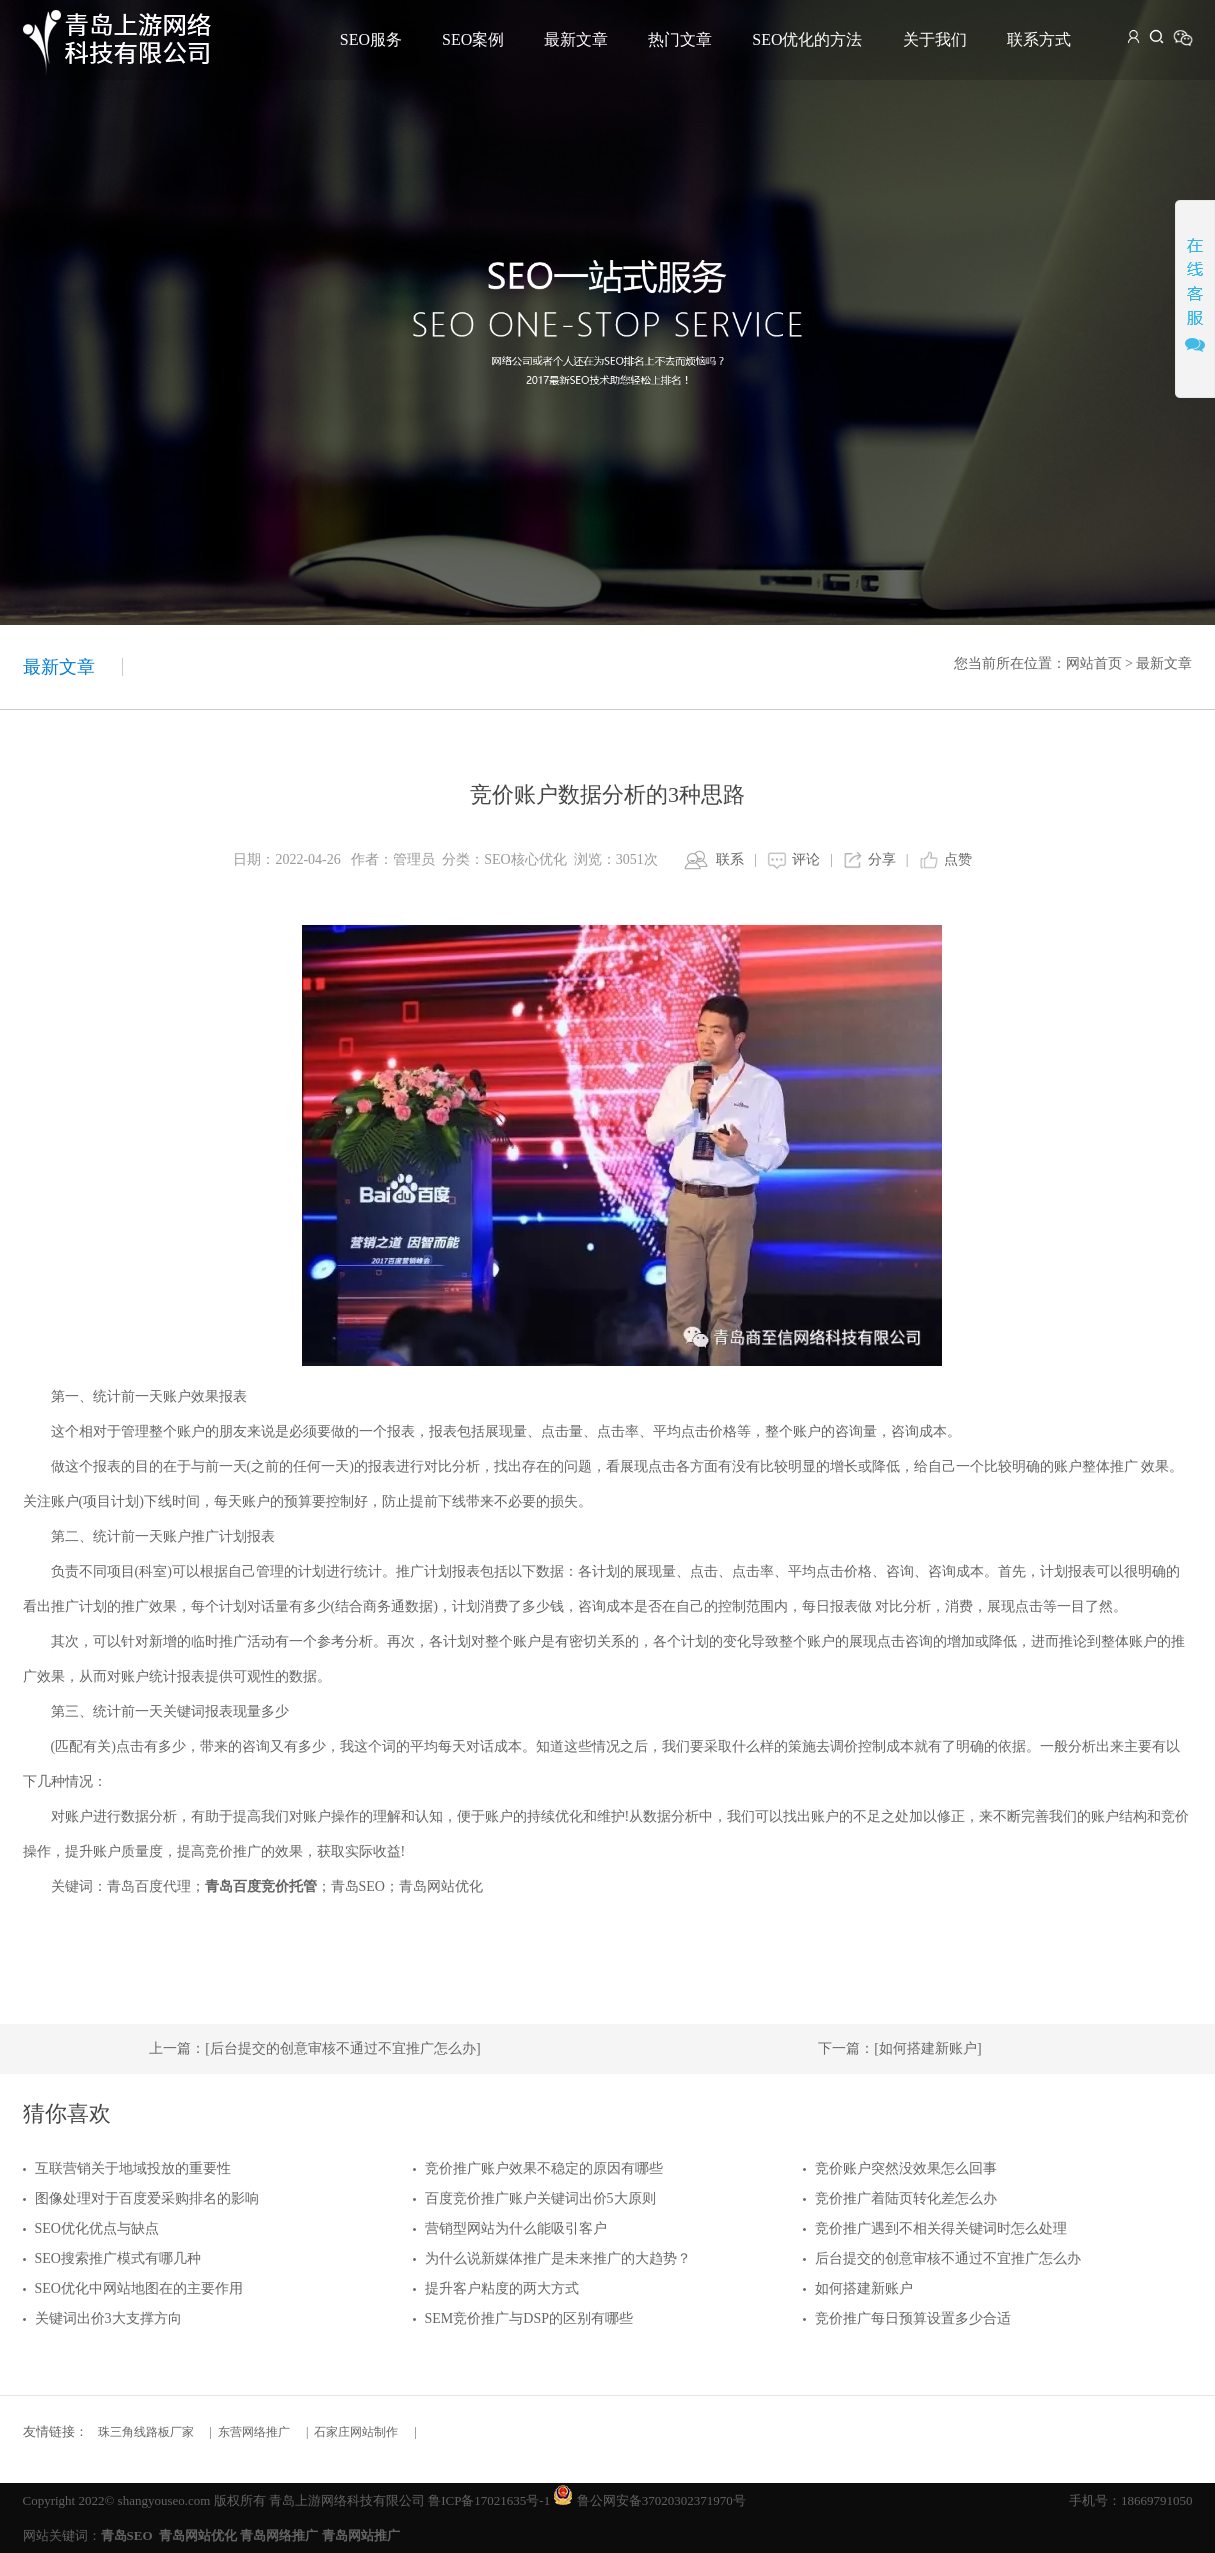  What do you see at coordinates (941, 2228) in the screenshot?
I see `竞价推广遇到不相关得关键词时怎么处理` at bounding box center [941, 2228].